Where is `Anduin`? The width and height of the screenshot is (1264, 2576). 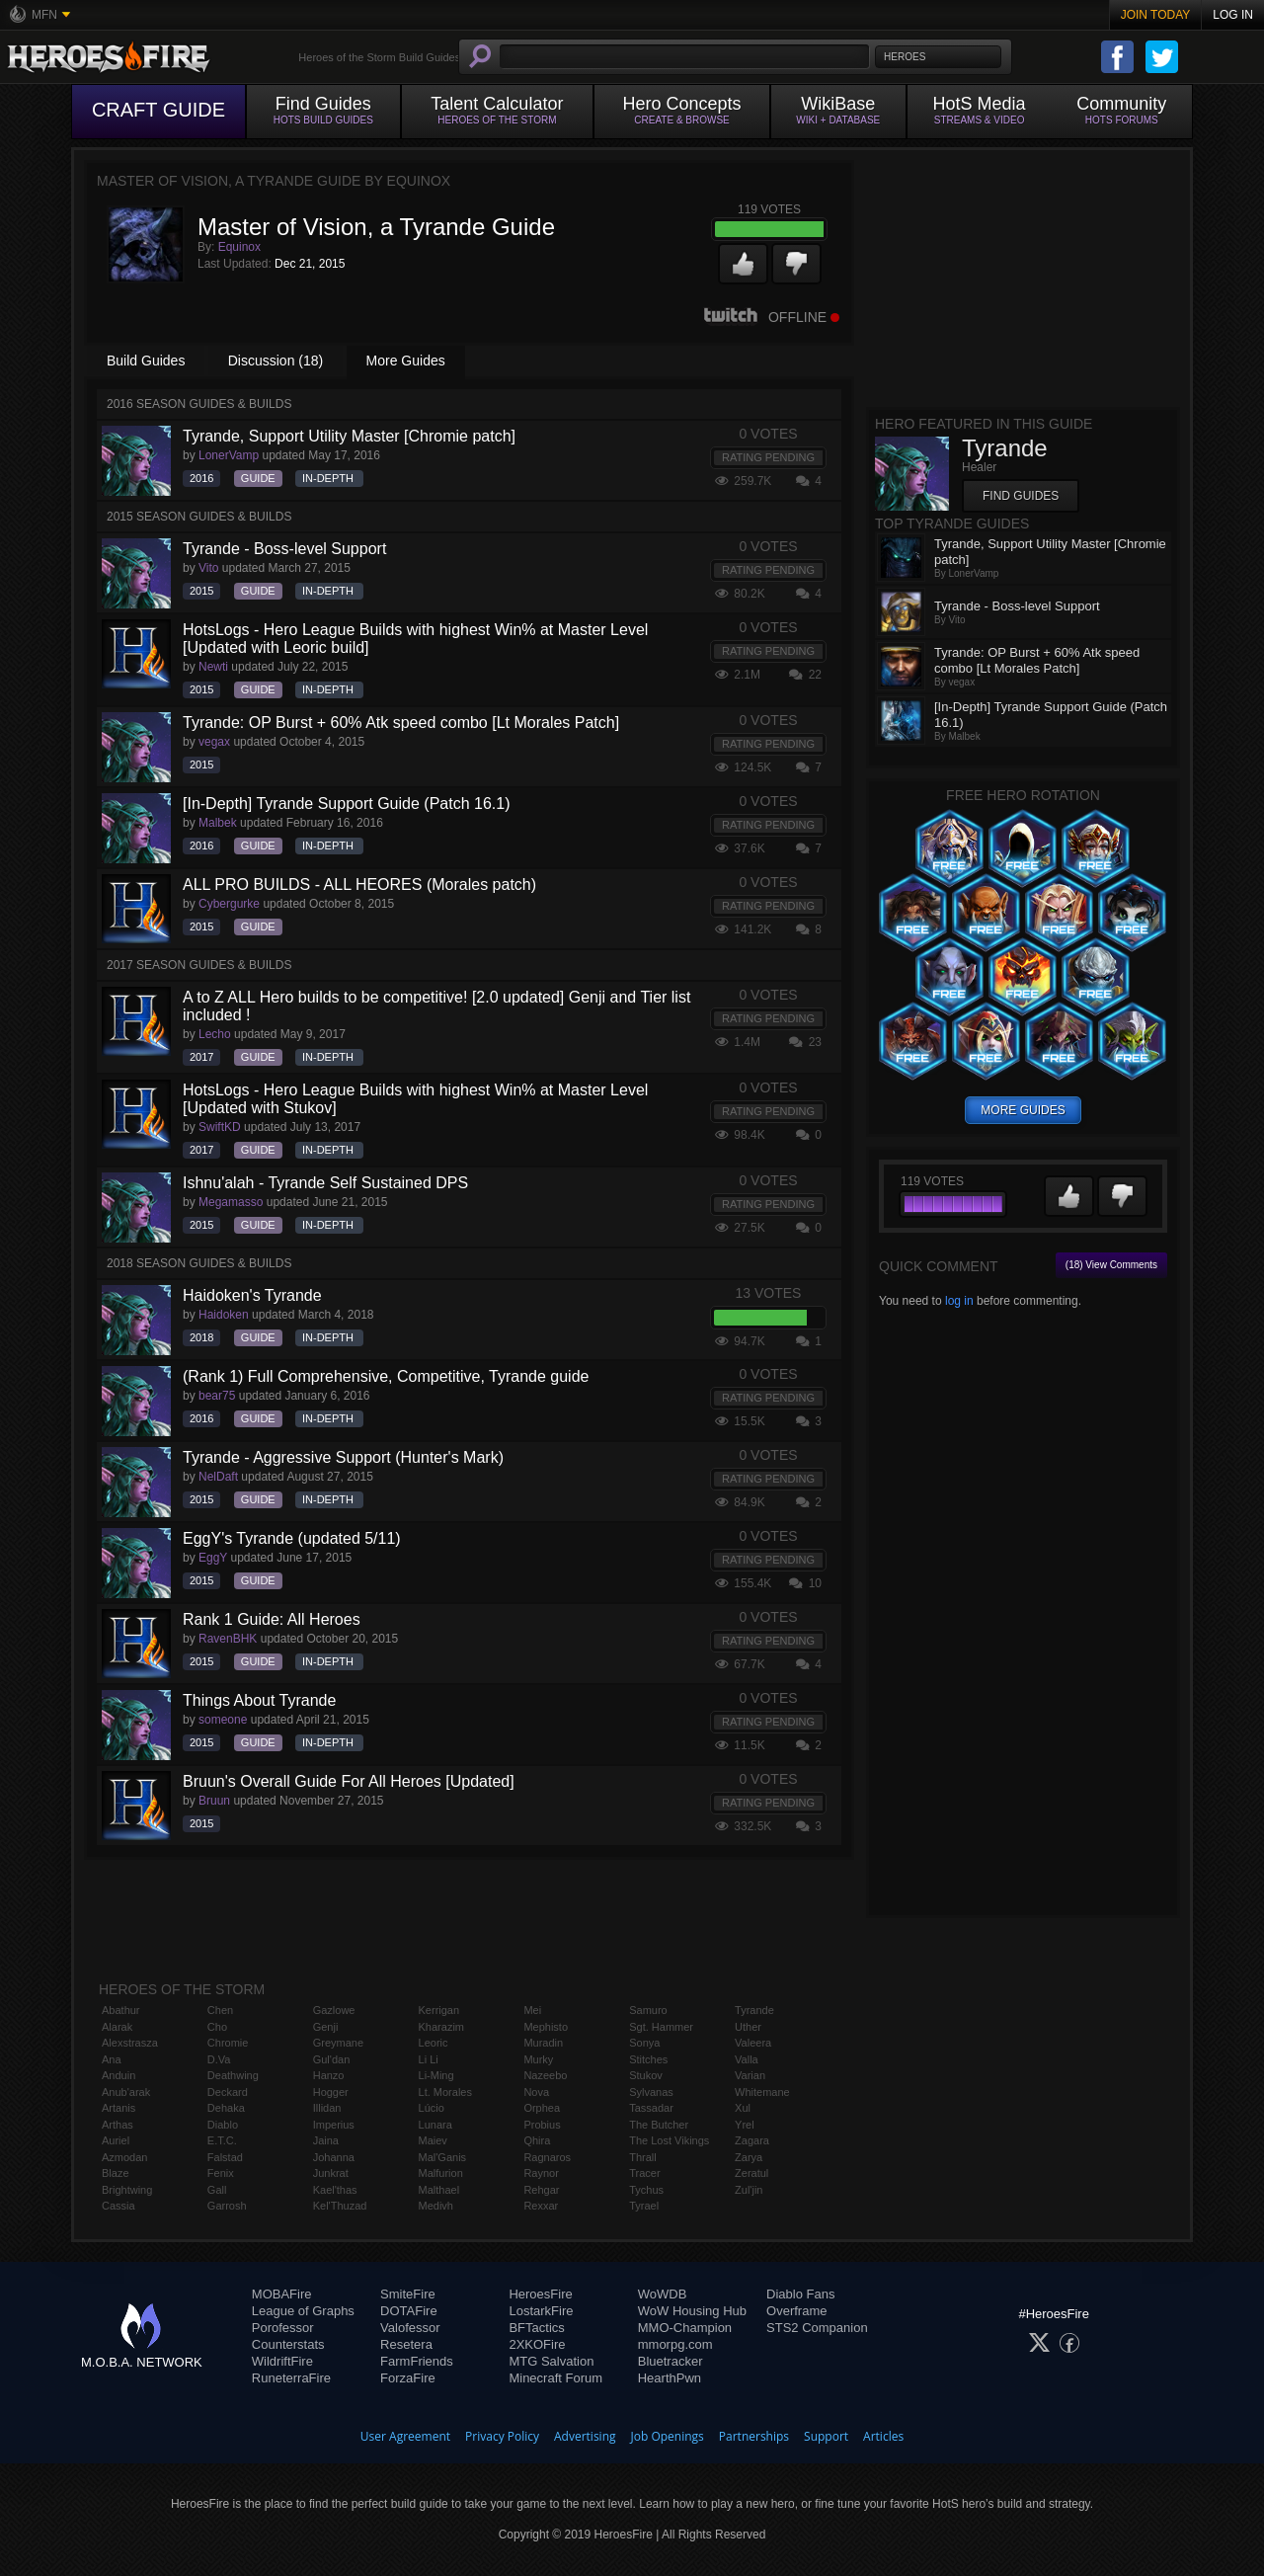
Anduin is located at coordinates (118, 2075).